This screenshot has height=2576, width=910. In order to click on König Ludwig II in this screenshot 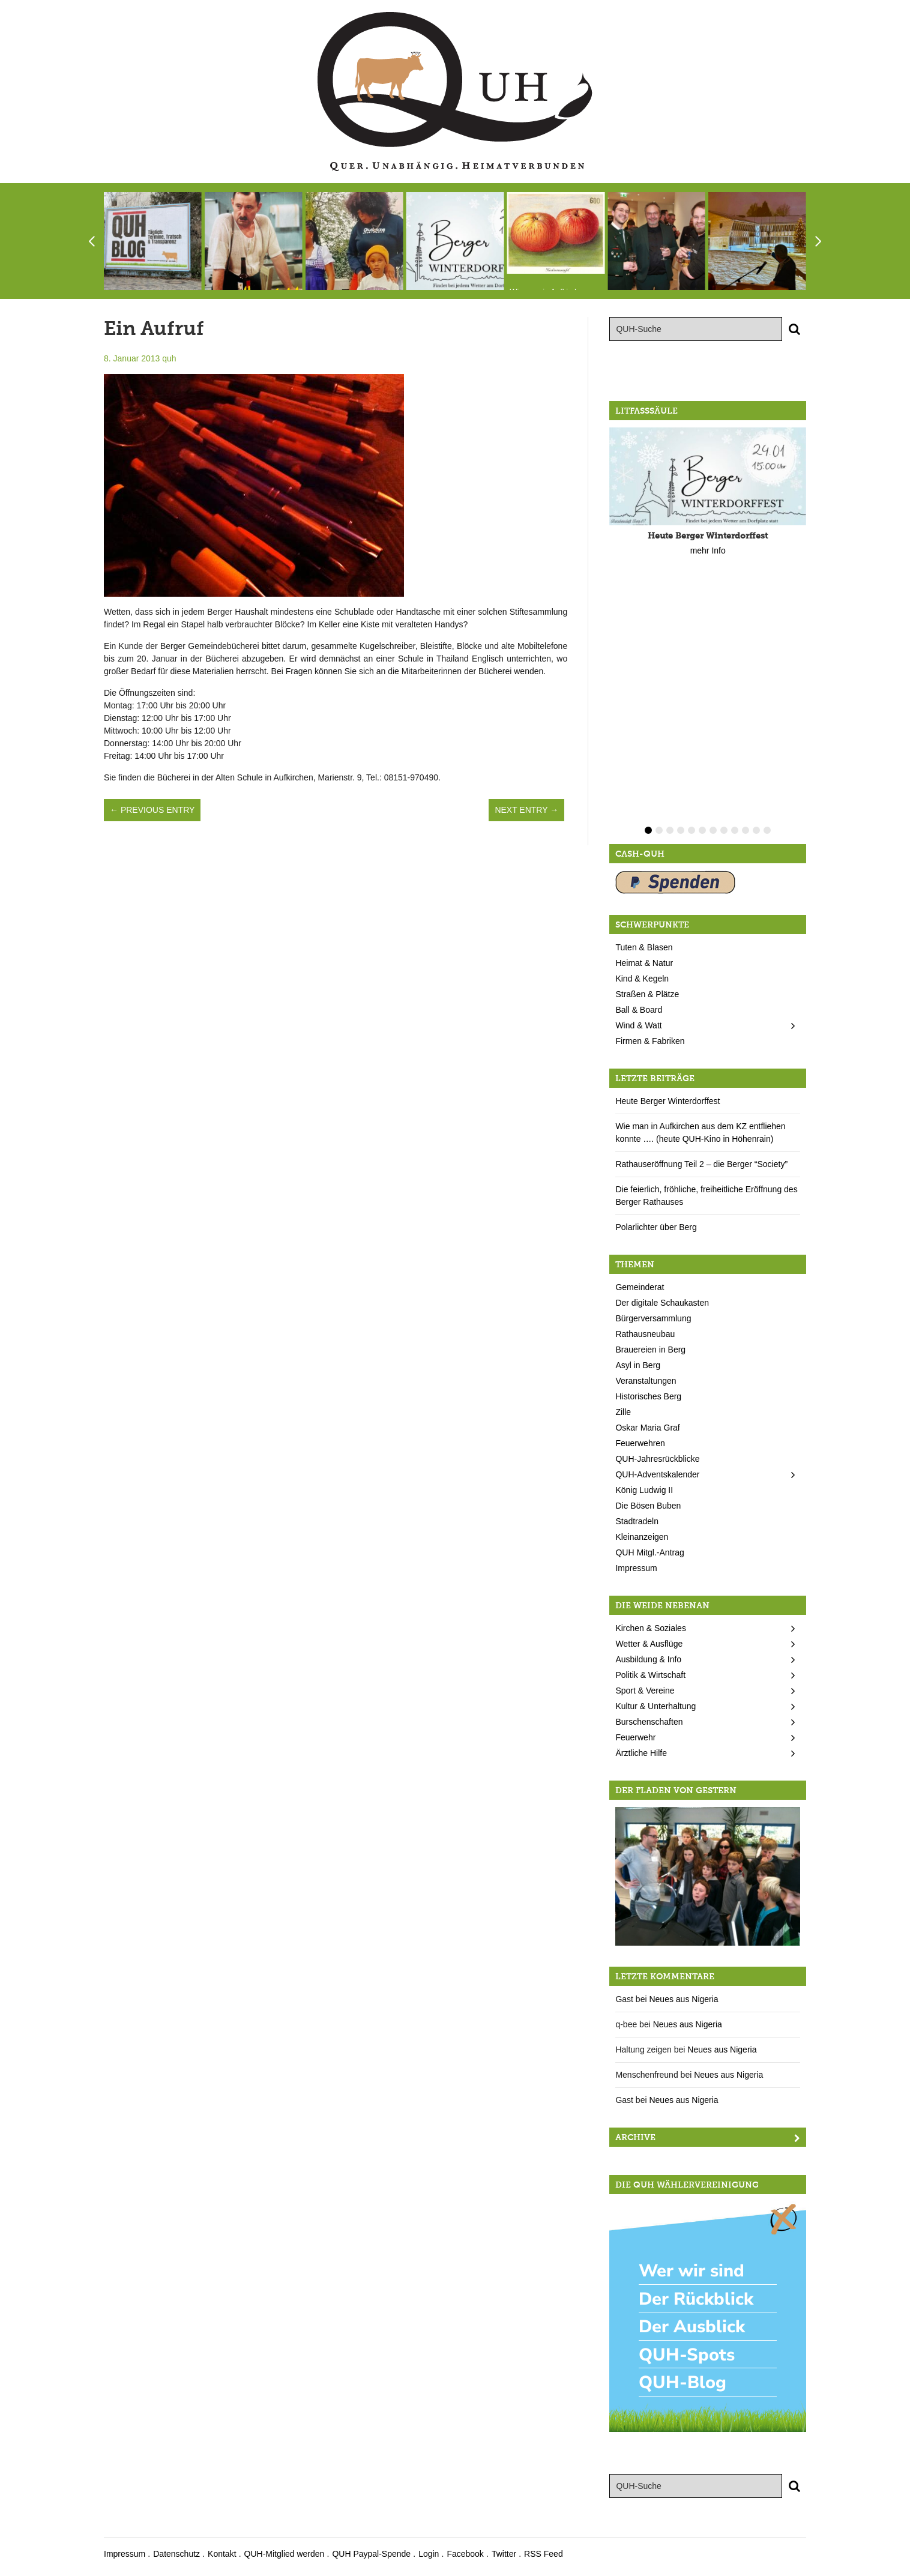, I will do `click(644, 1490)`.